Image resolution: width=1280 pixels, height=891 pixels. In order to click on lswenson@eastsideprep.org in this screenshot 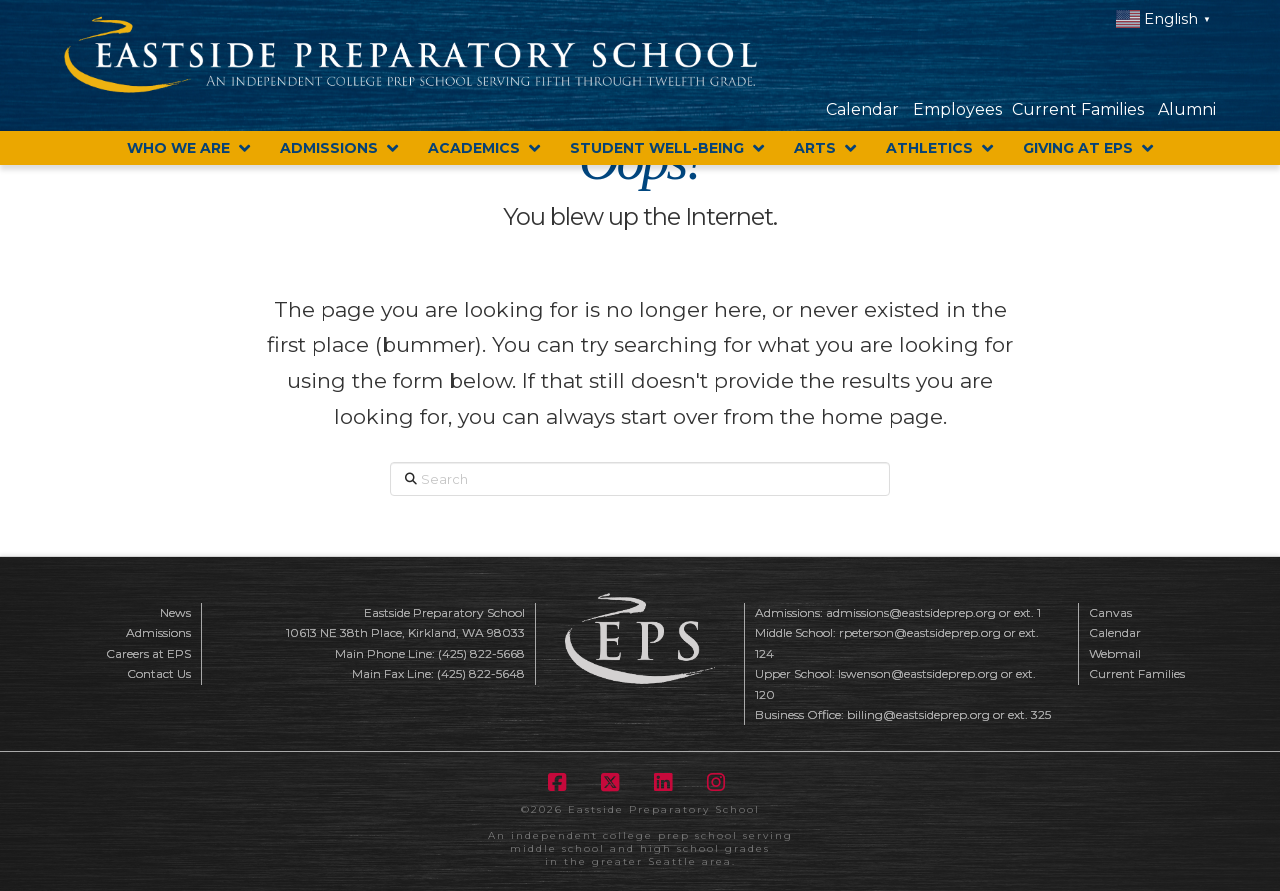, I will do `click(918, 673)`.